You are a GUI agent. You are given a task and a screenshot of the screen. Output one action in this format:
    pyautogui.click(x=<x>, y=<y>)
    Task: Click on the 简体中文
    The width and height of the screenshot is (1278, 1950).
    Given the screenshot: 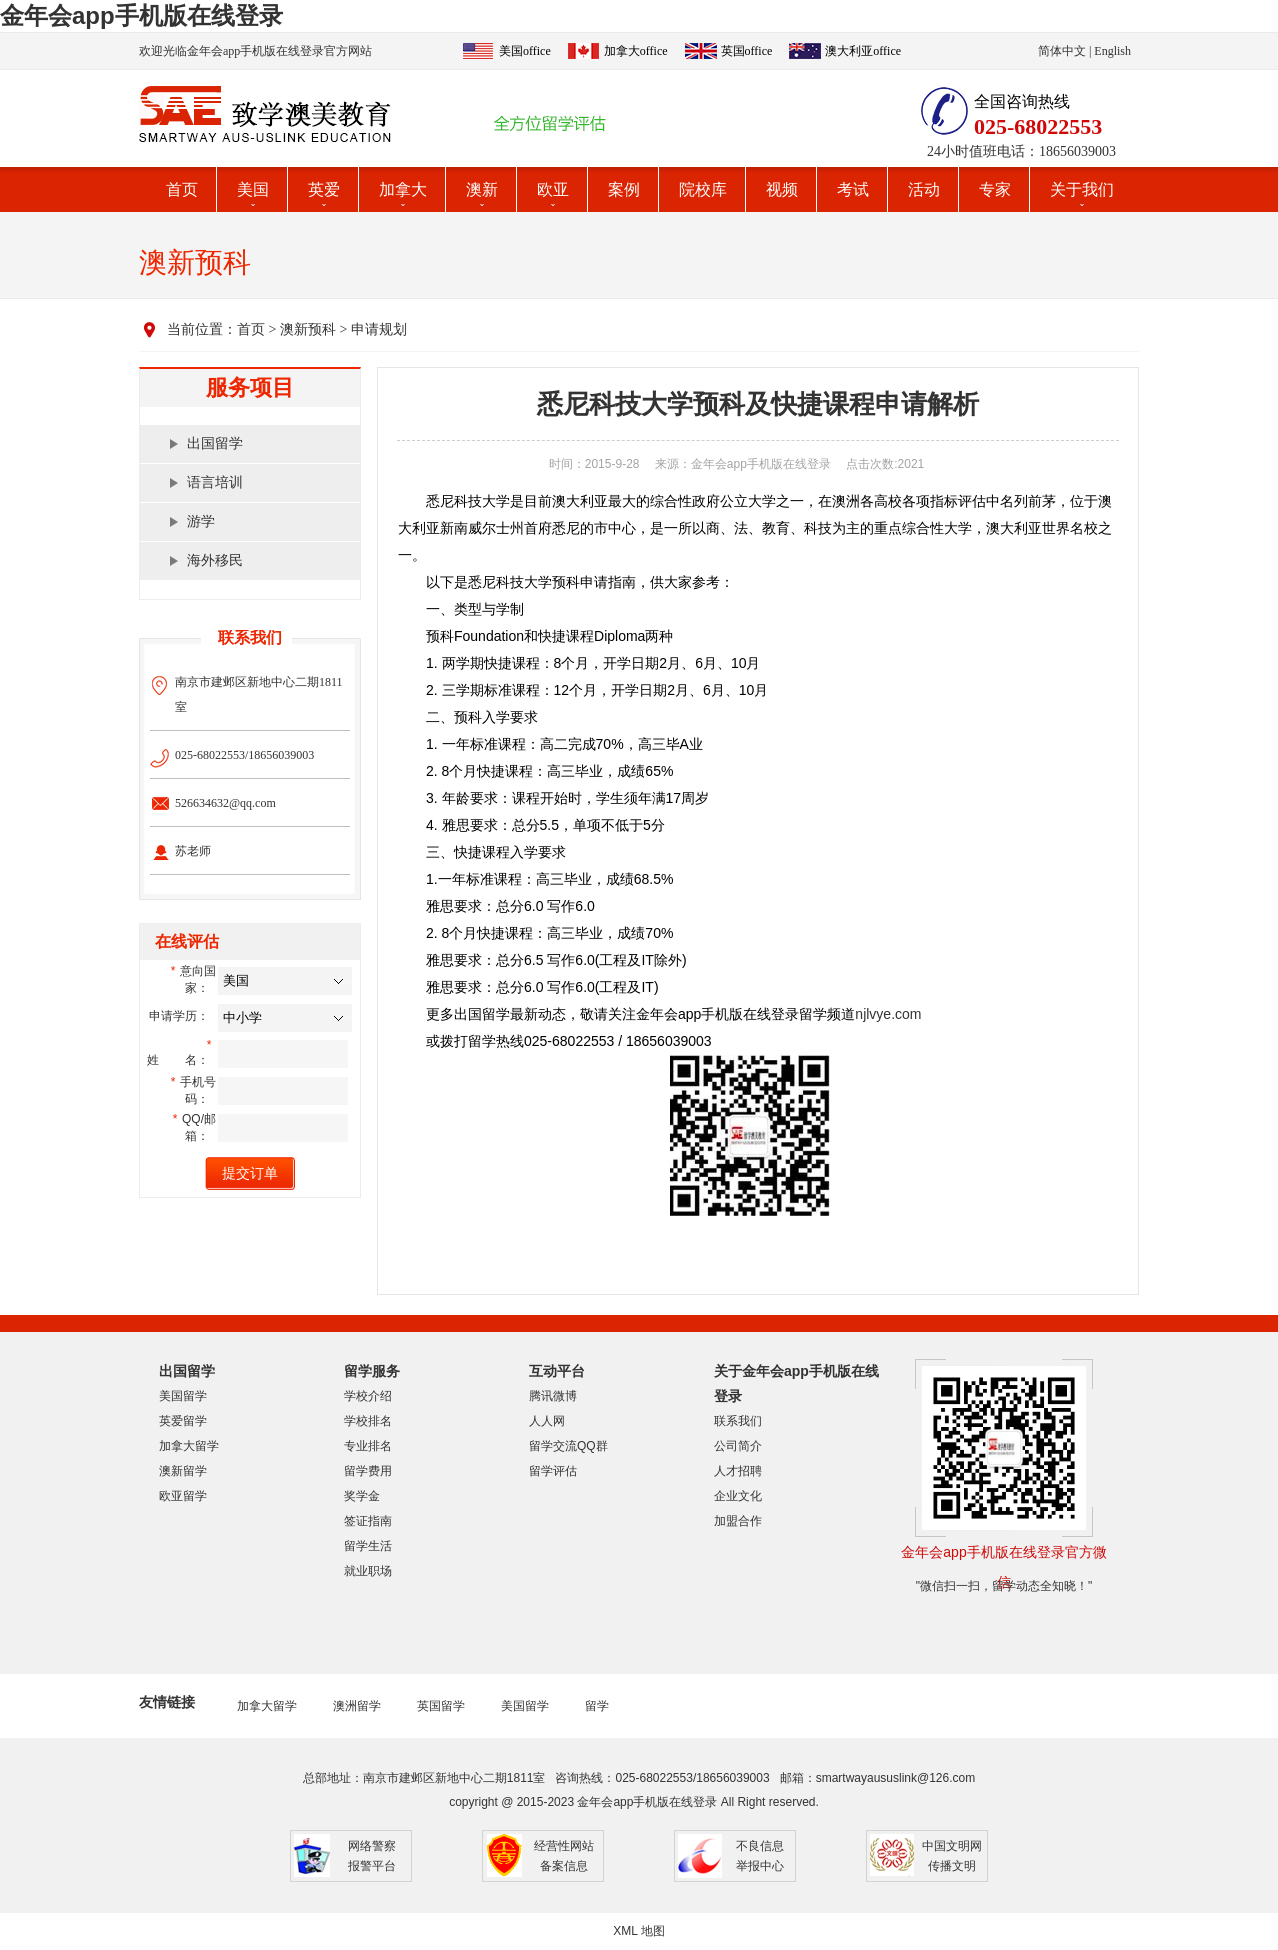 What is the action you would take?
    pyautogui.click(x=1062, y=51)
    